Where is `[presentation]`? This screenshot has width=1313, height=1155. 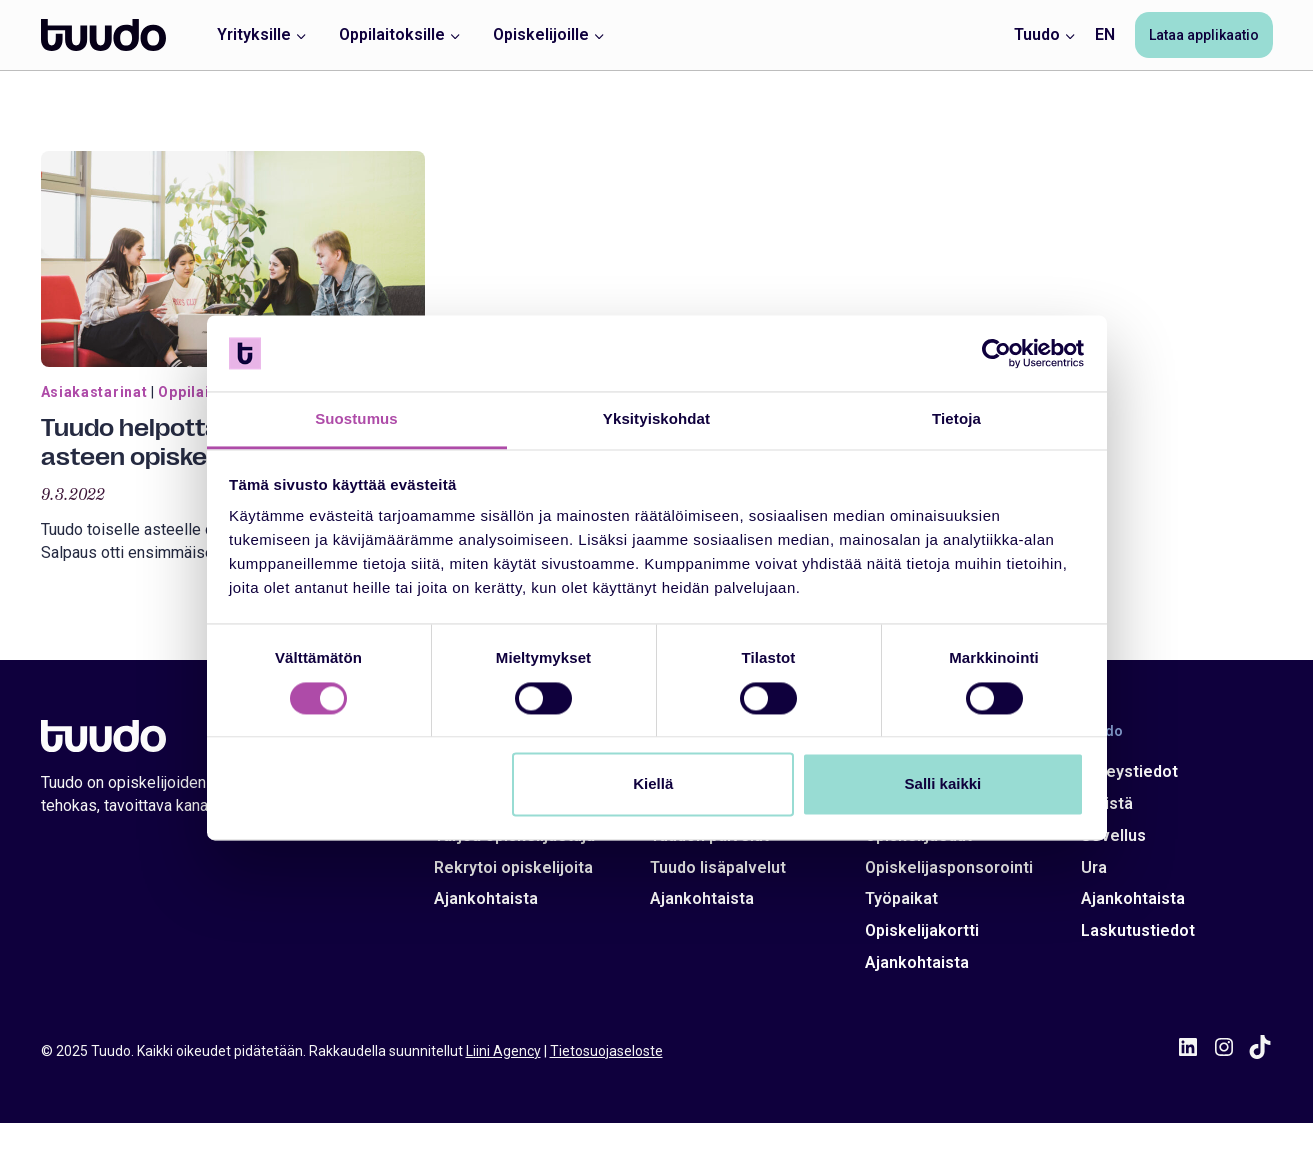 [presentation] is located at coordinates (233, 259).